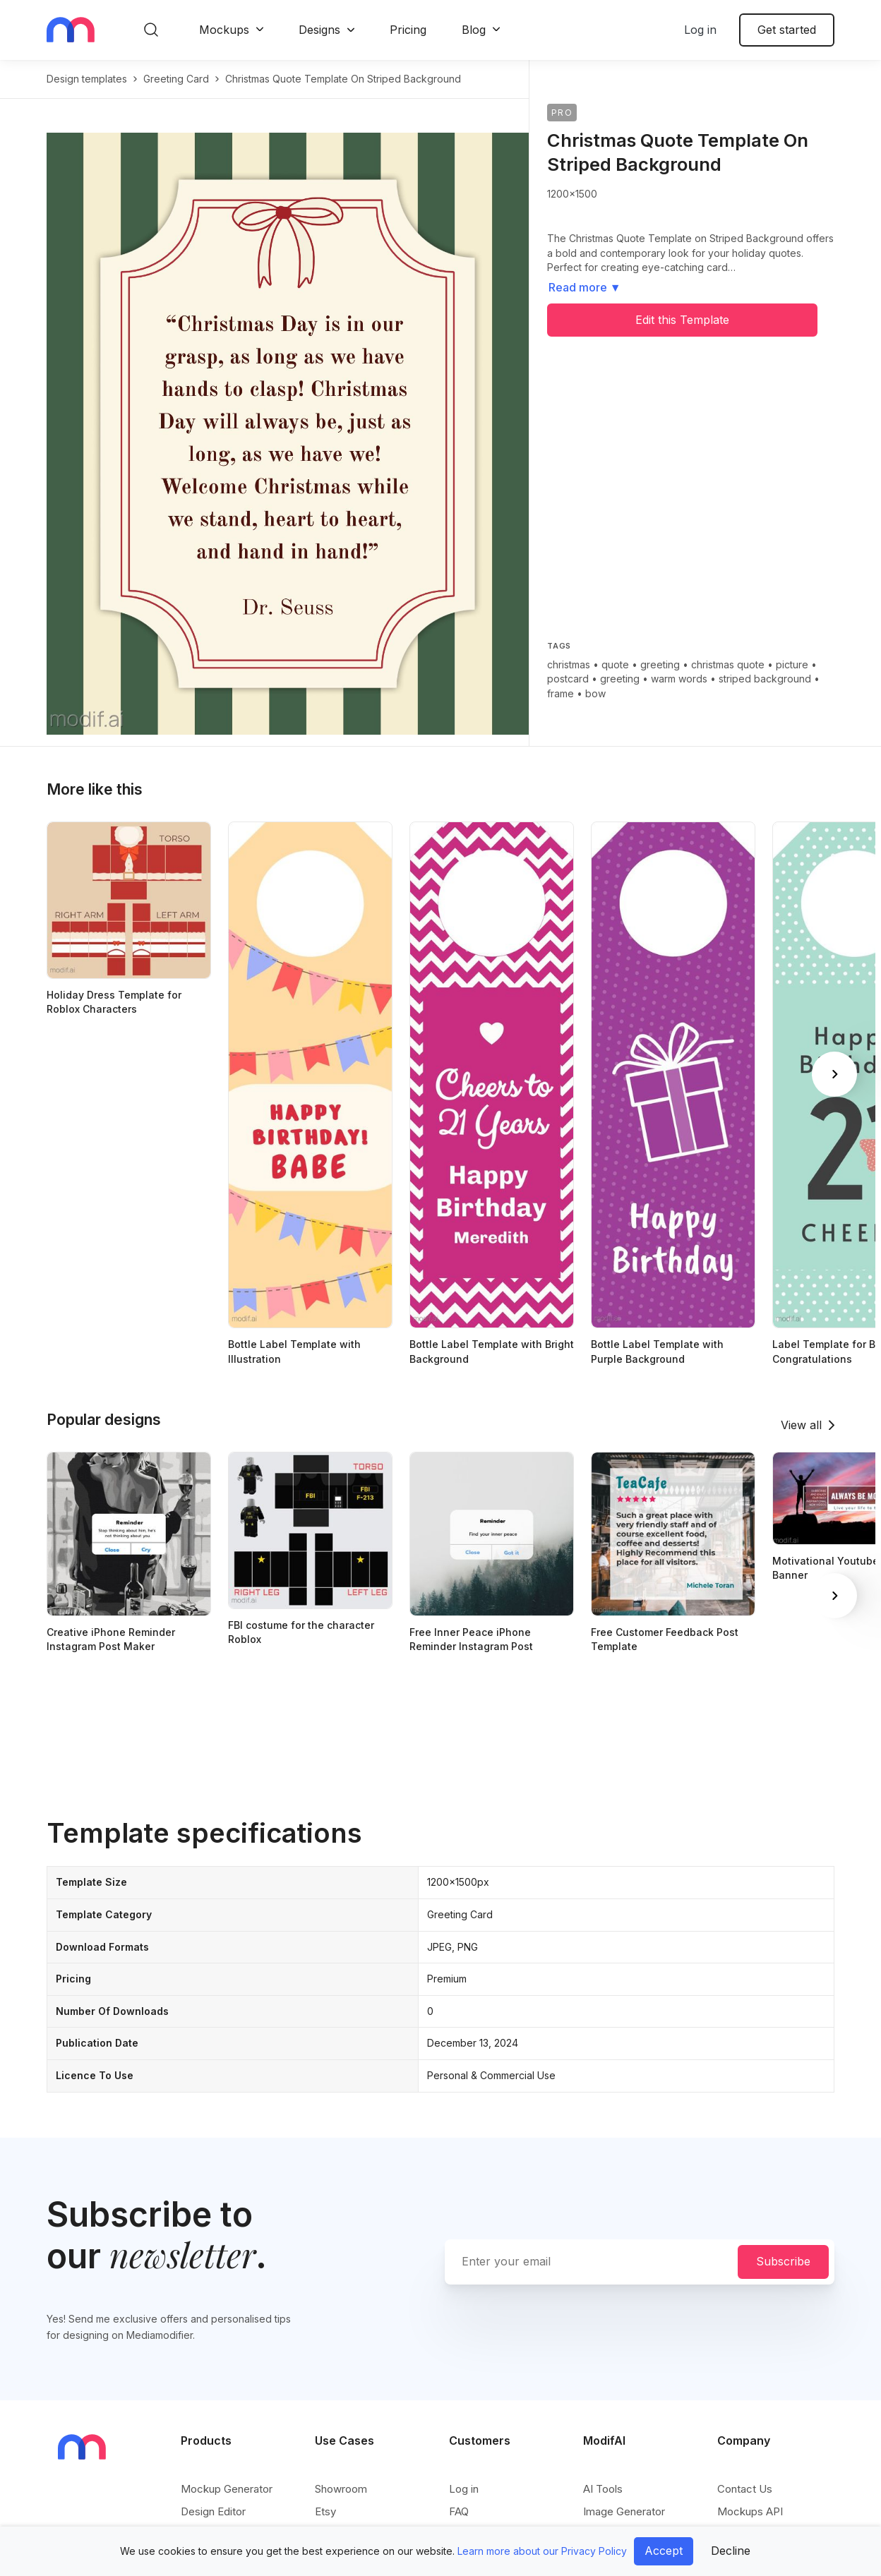 The image size is (881, 2576). Describe the element at coordinates (801, 1425) in the screenshot. I see `View all` at that location.